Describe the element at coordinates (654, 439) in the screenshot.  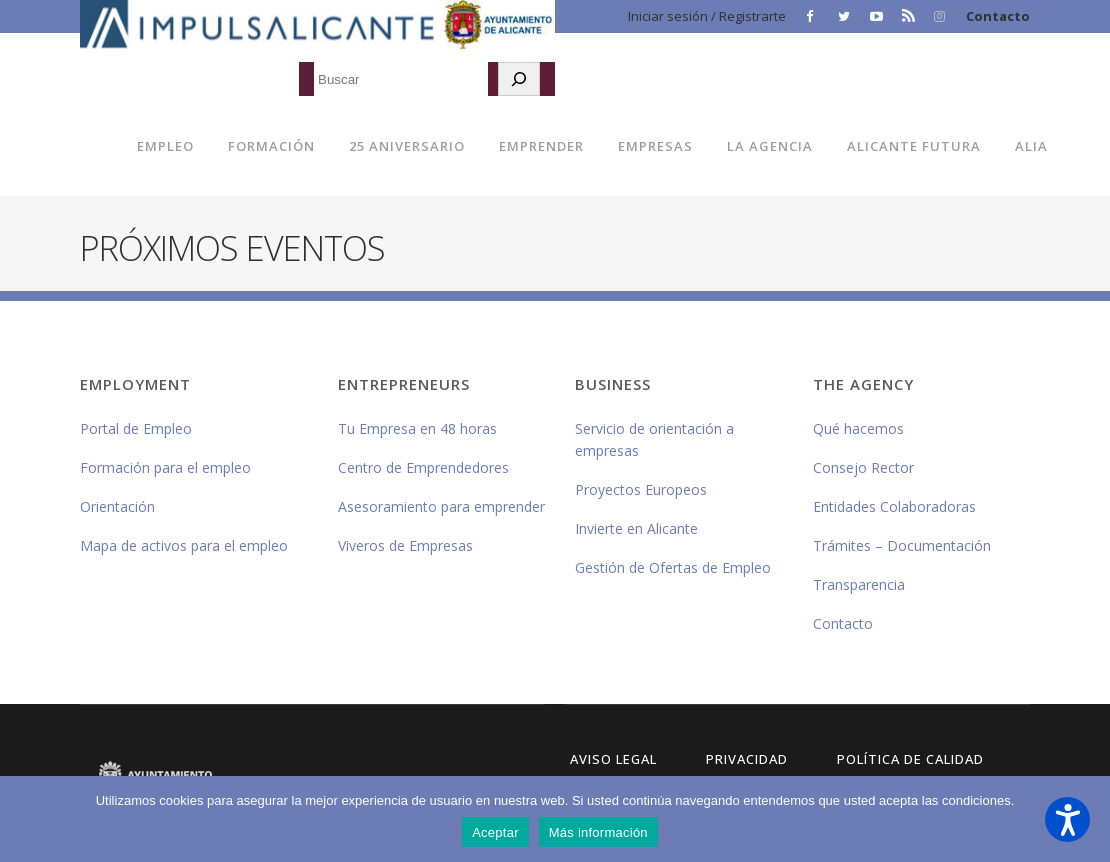
I see `Servicio de orientación a empresas` at that location.